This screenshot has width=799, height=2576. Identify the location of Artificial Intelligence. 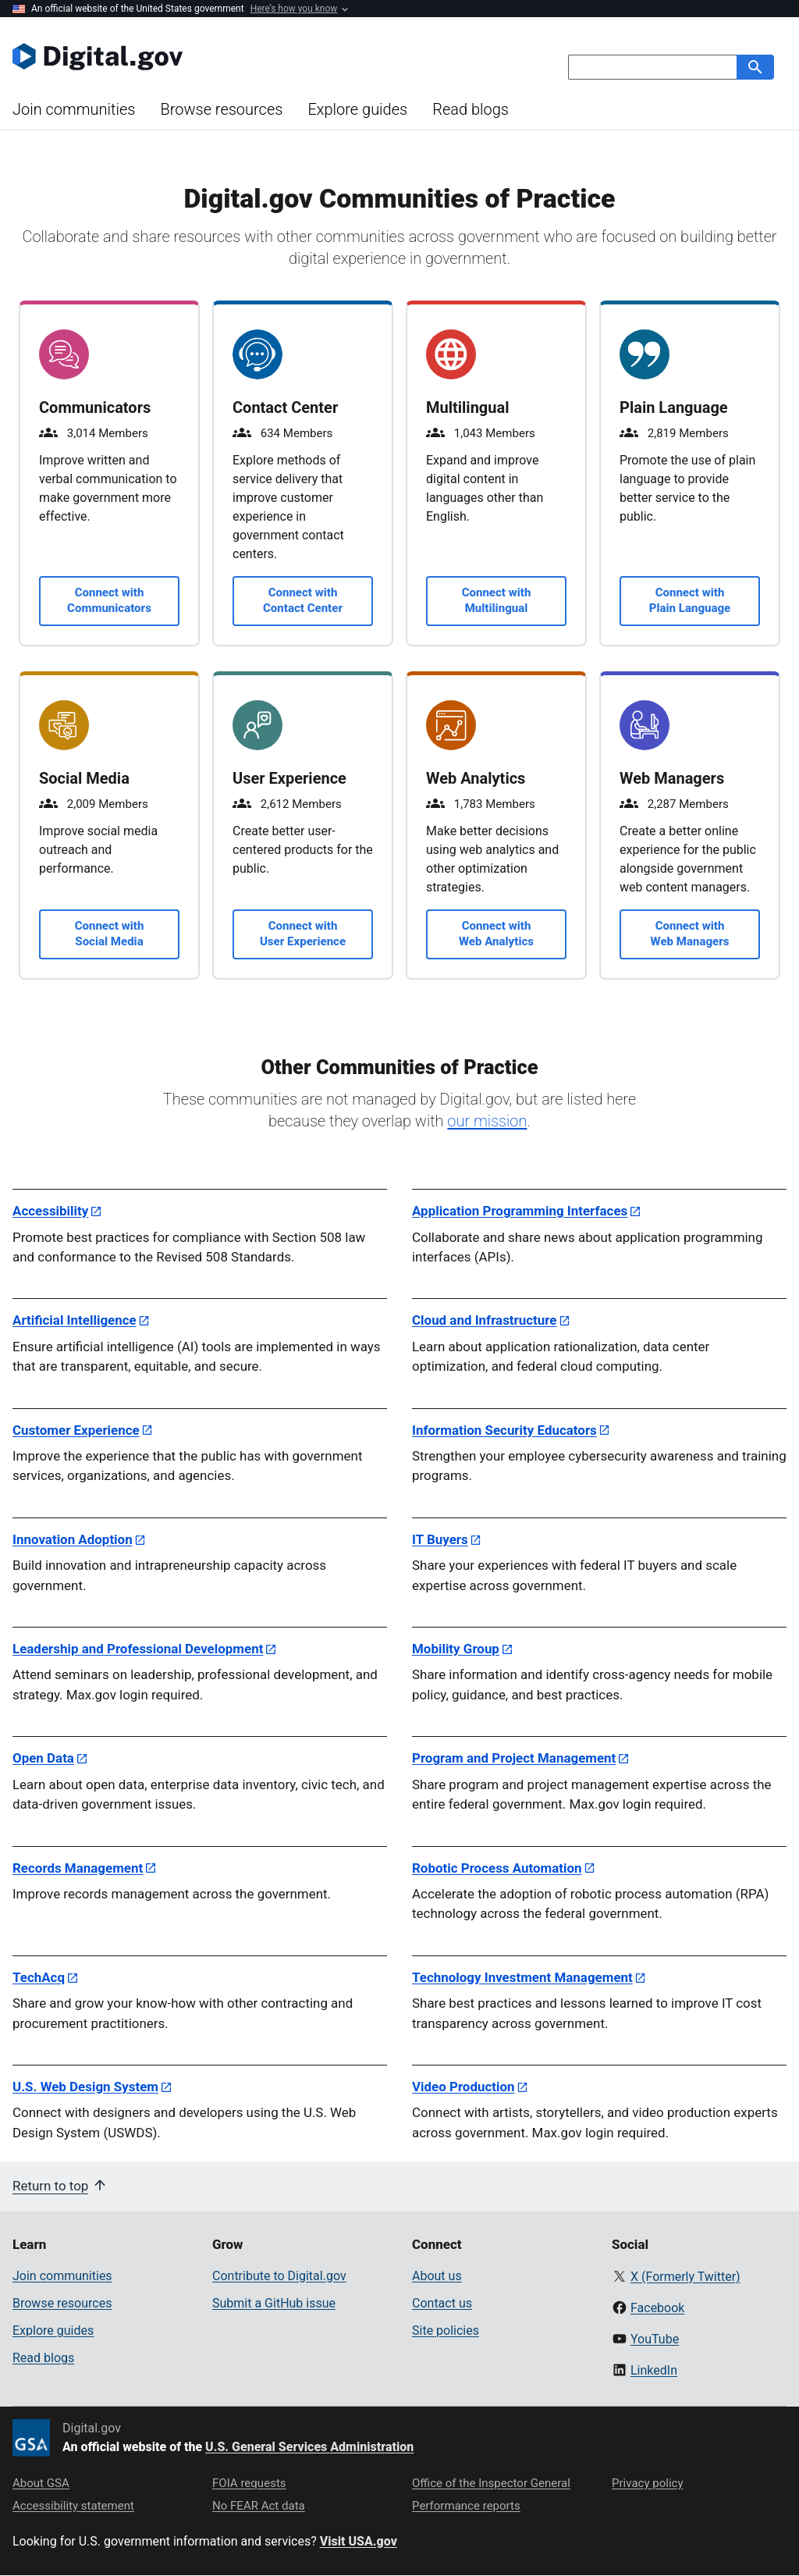
(74, 1320).